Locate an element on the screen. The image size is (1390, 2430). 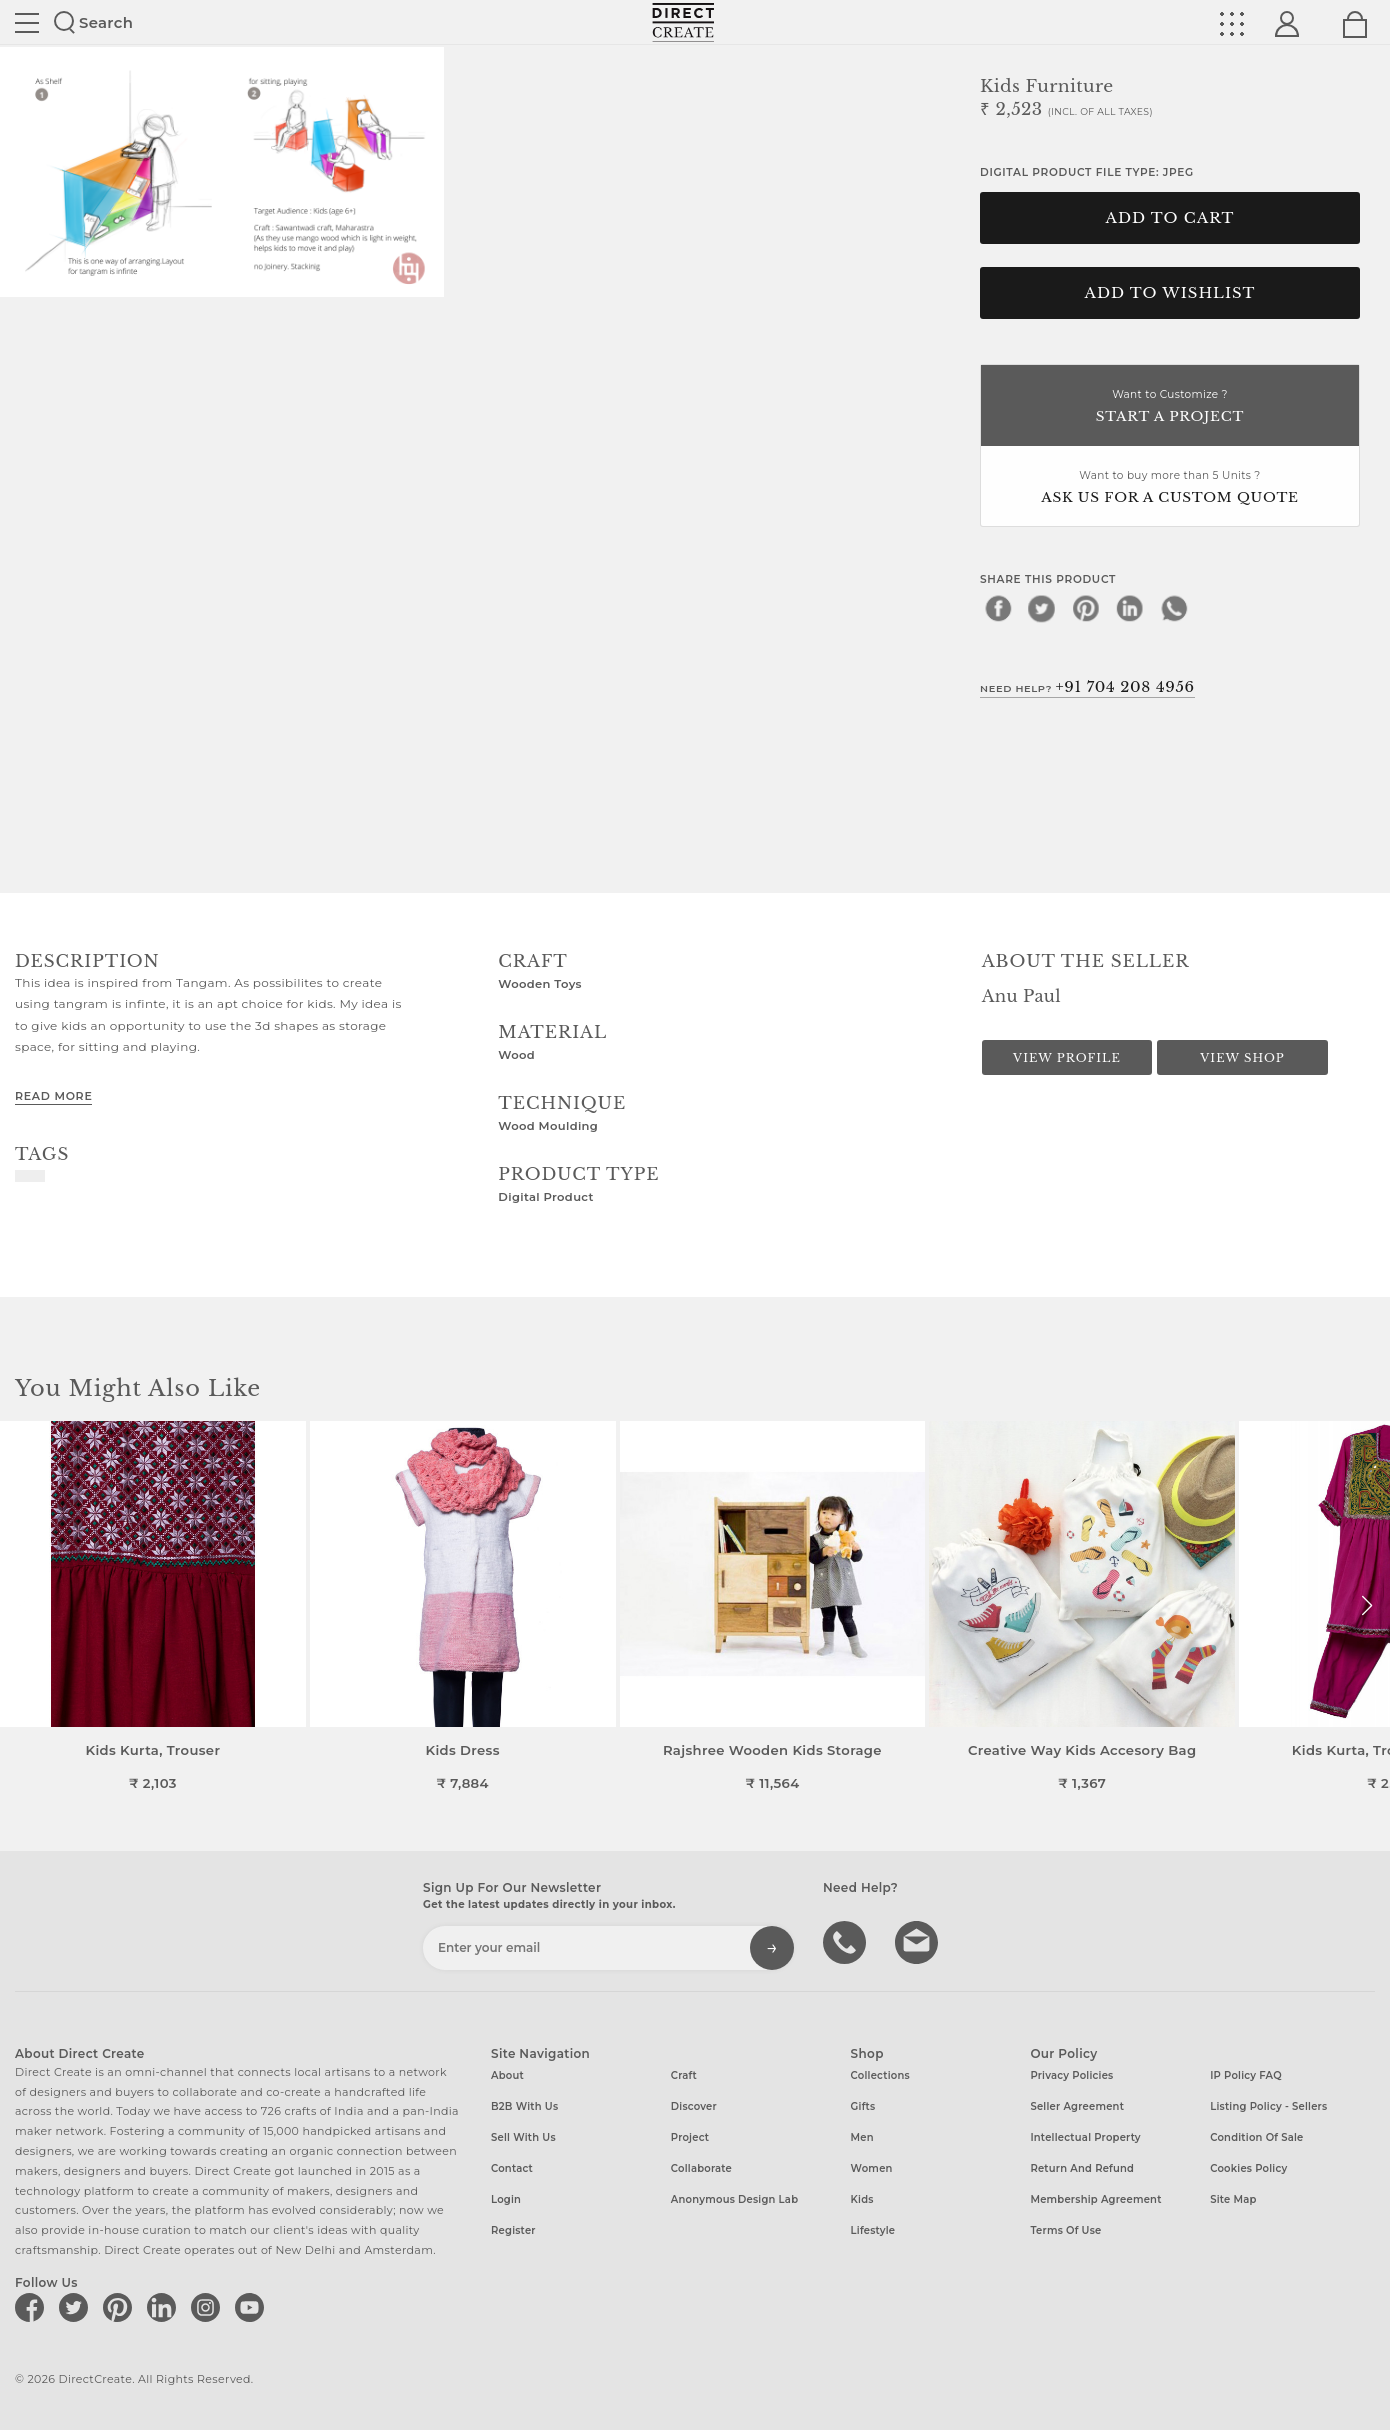
[Direct create on pinterest] is located at coordinates (121, 2307).